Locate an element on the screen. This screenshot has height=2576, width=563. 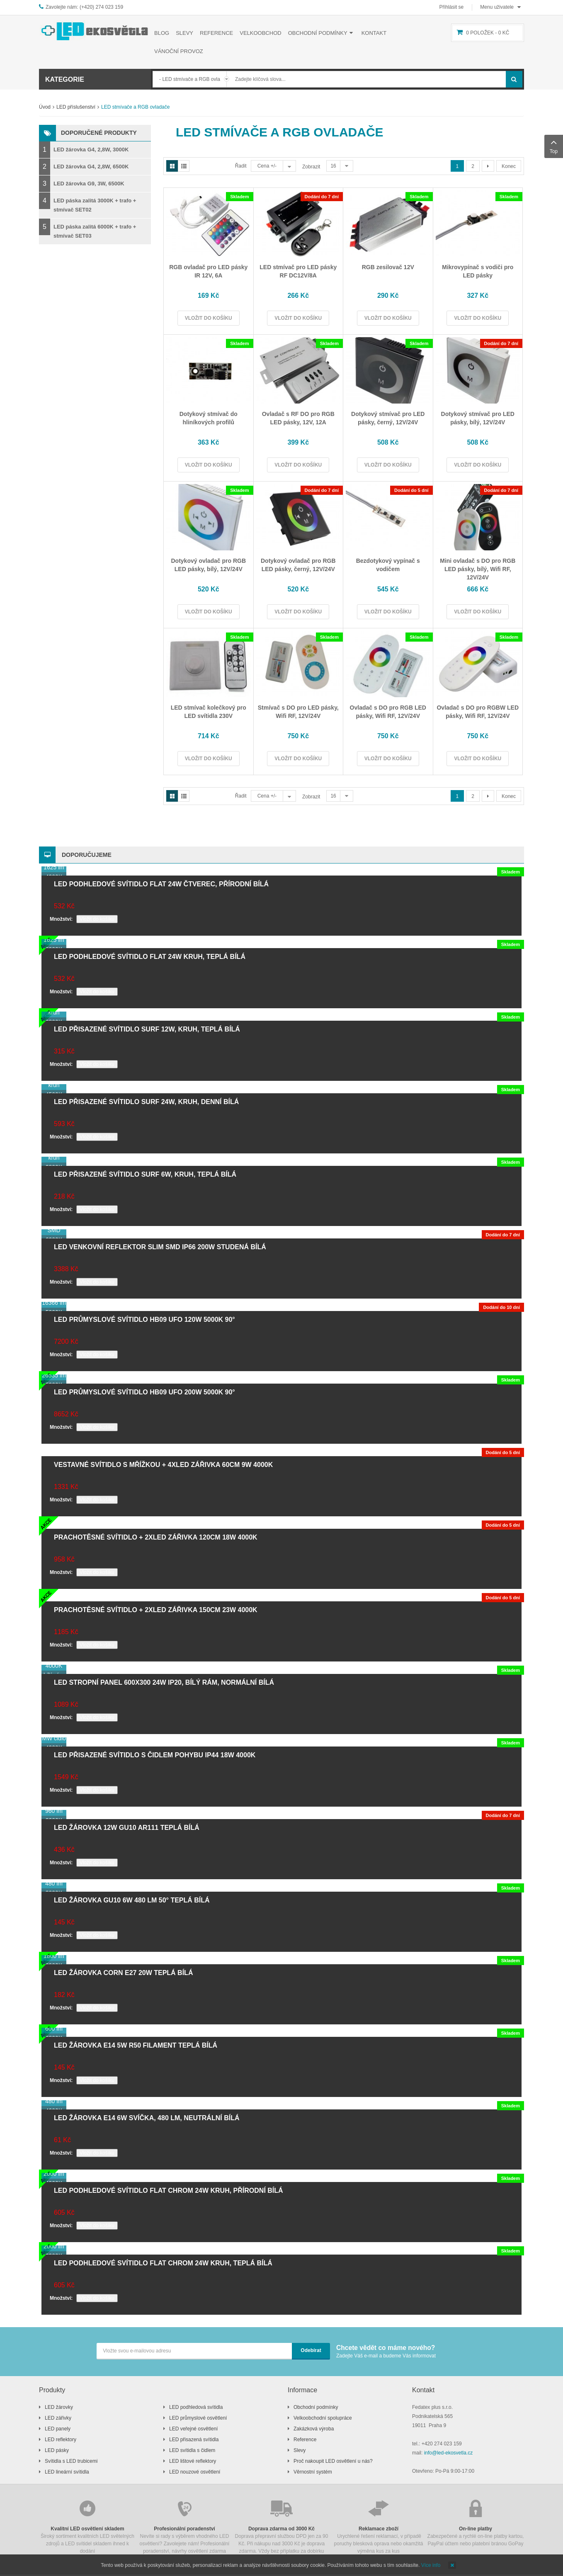
LED žárovka GU10 6W 480 lm 50° teplá bílá is located at coordinates (132, 1900).